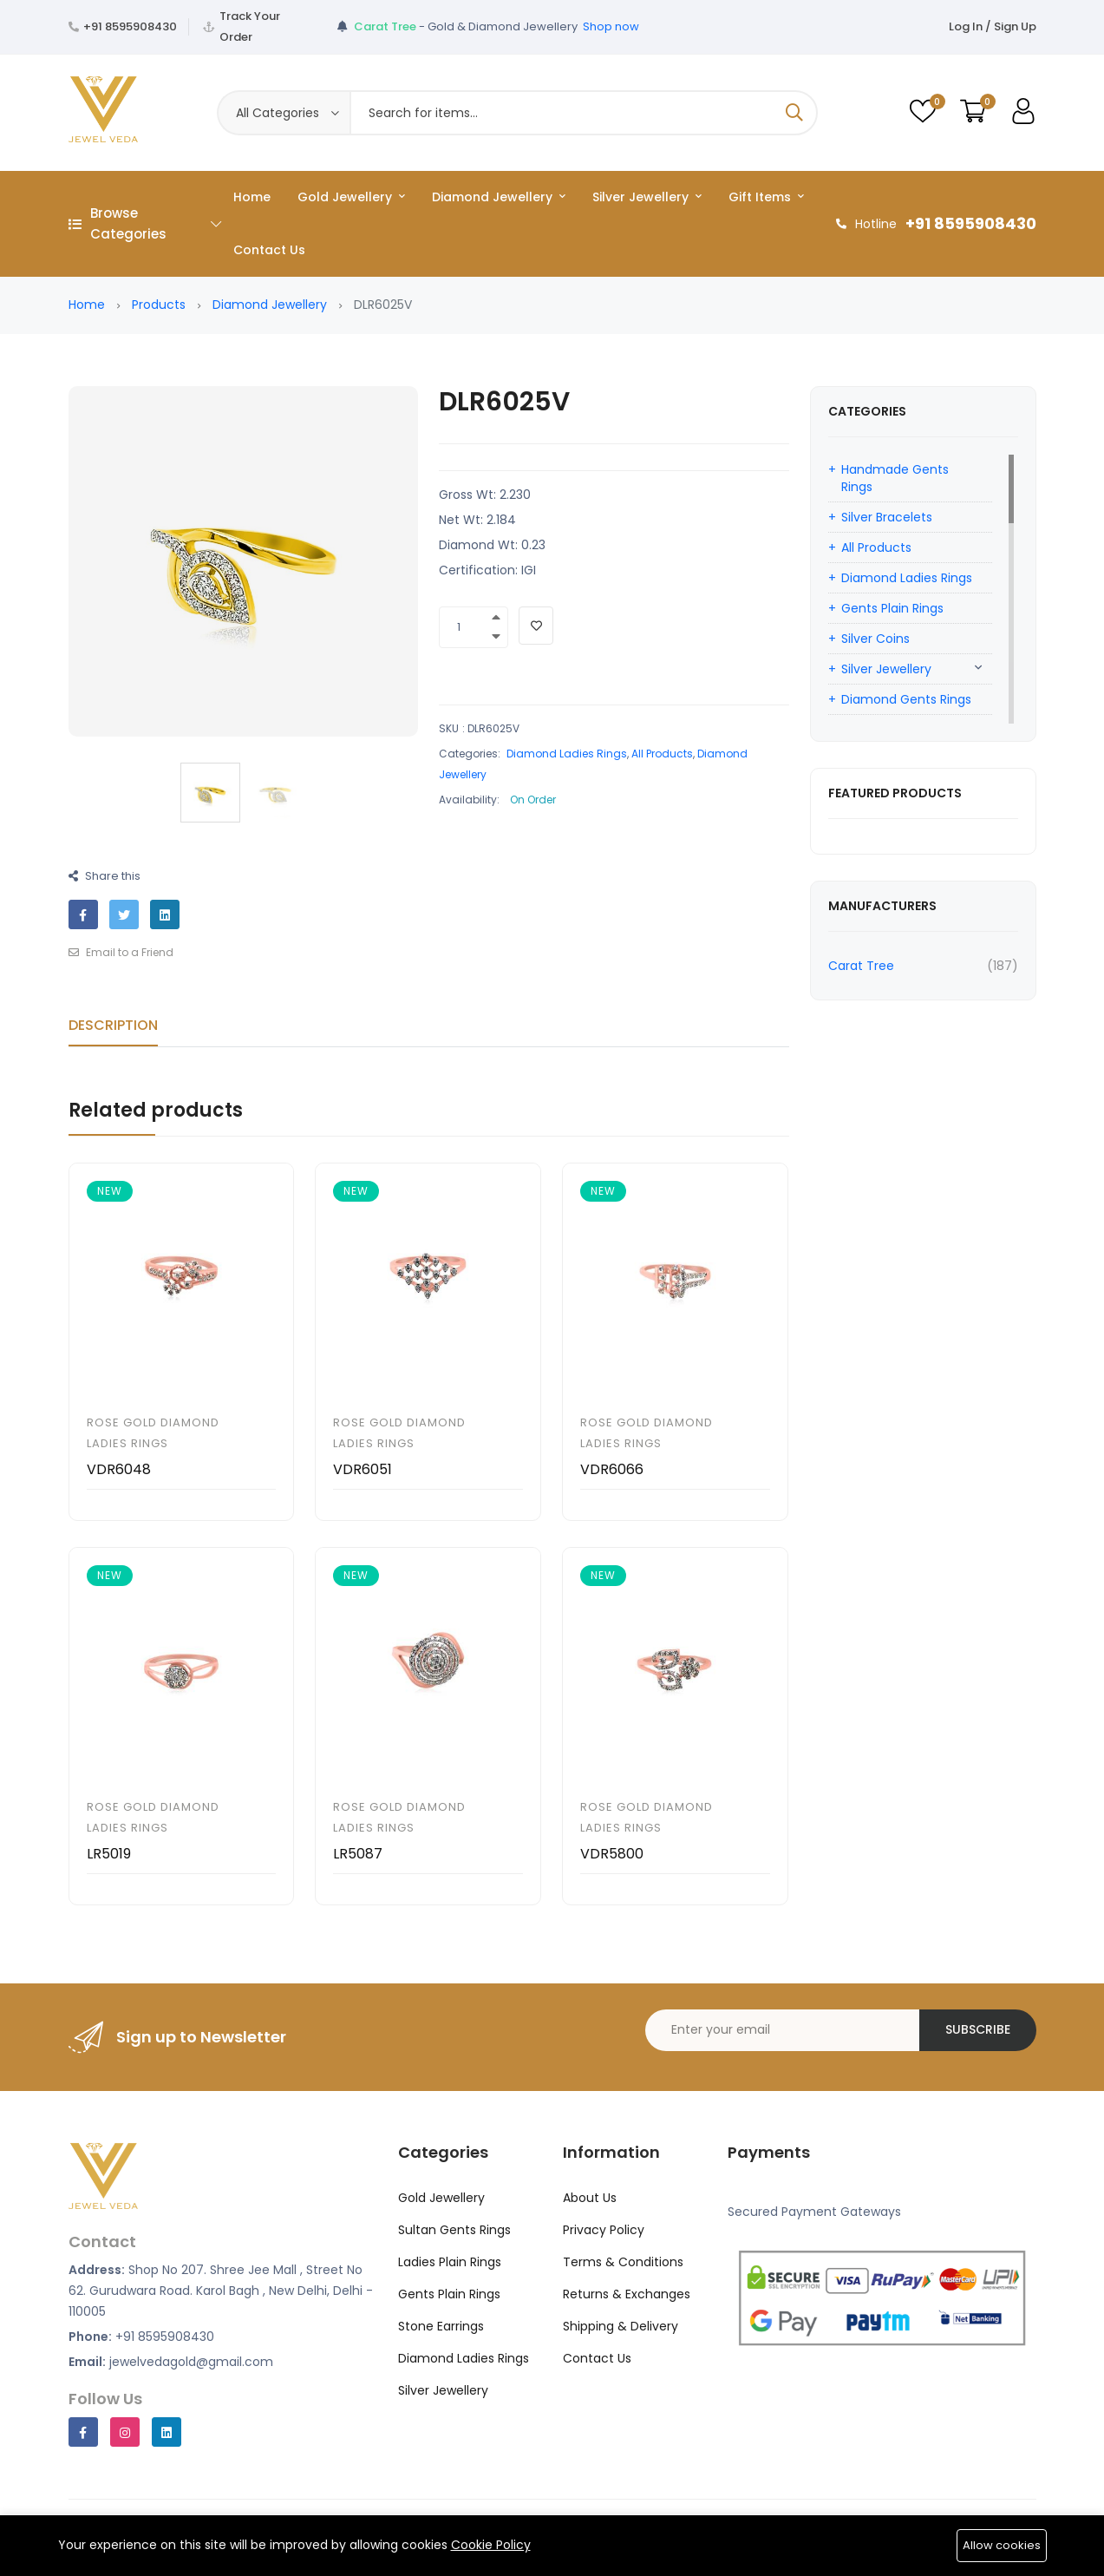 Image resolution: width=1104 pixels, height=2576 pixels. I want to click on VDR6051, so click(362, 1469).